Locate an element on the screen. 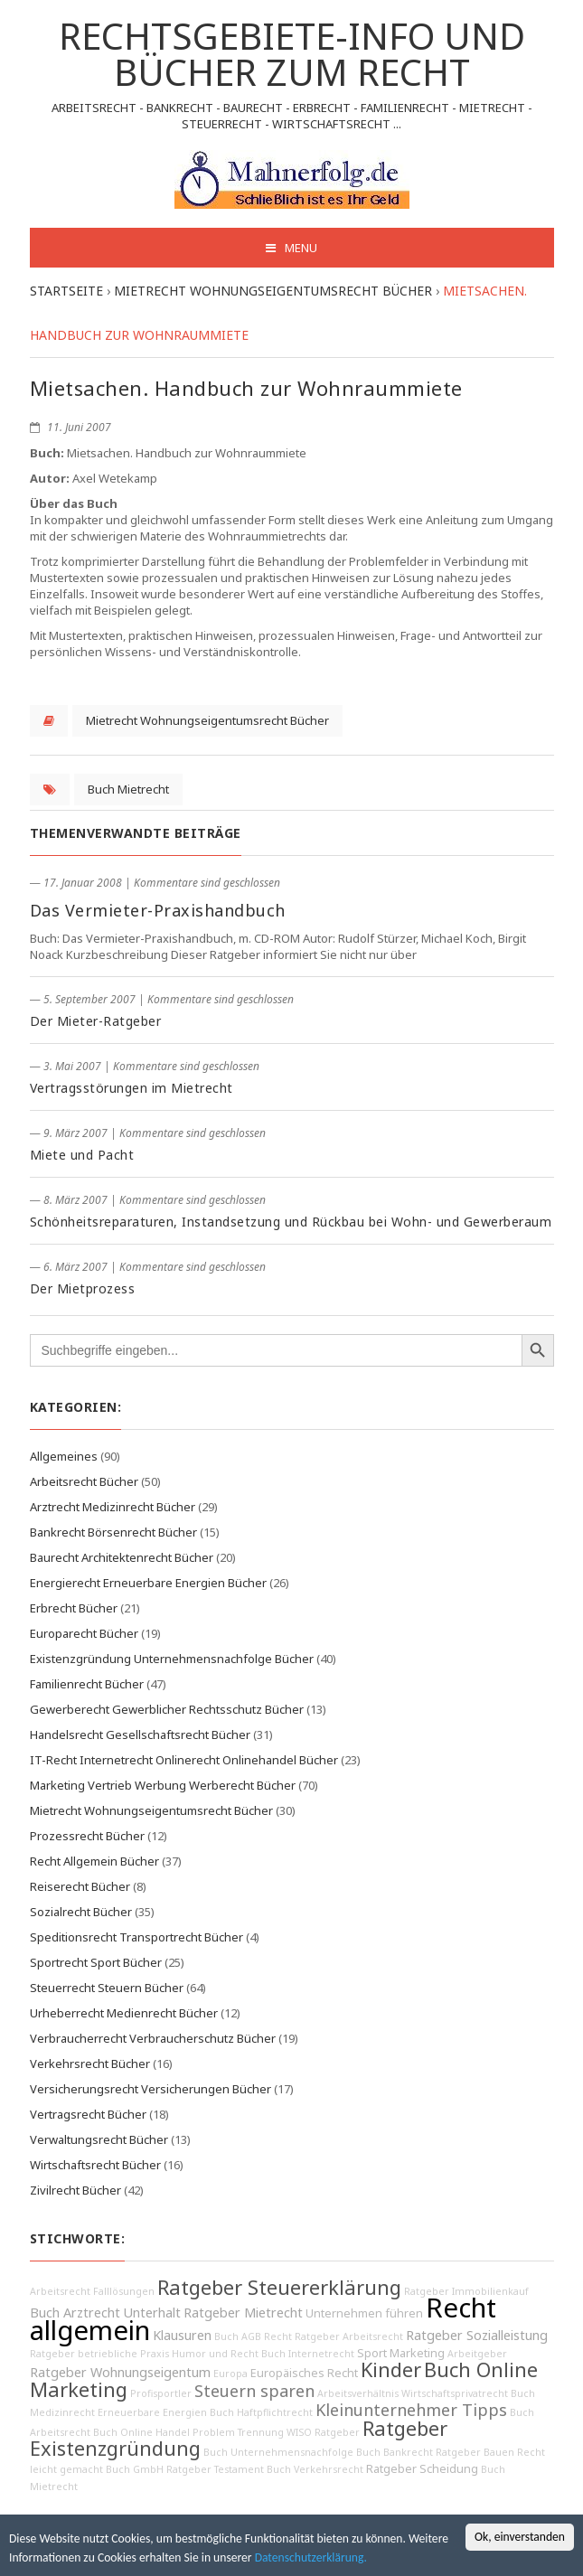 This screenshot has height=2576, width=583. Klausuren is located at coordinates (182, 2335).